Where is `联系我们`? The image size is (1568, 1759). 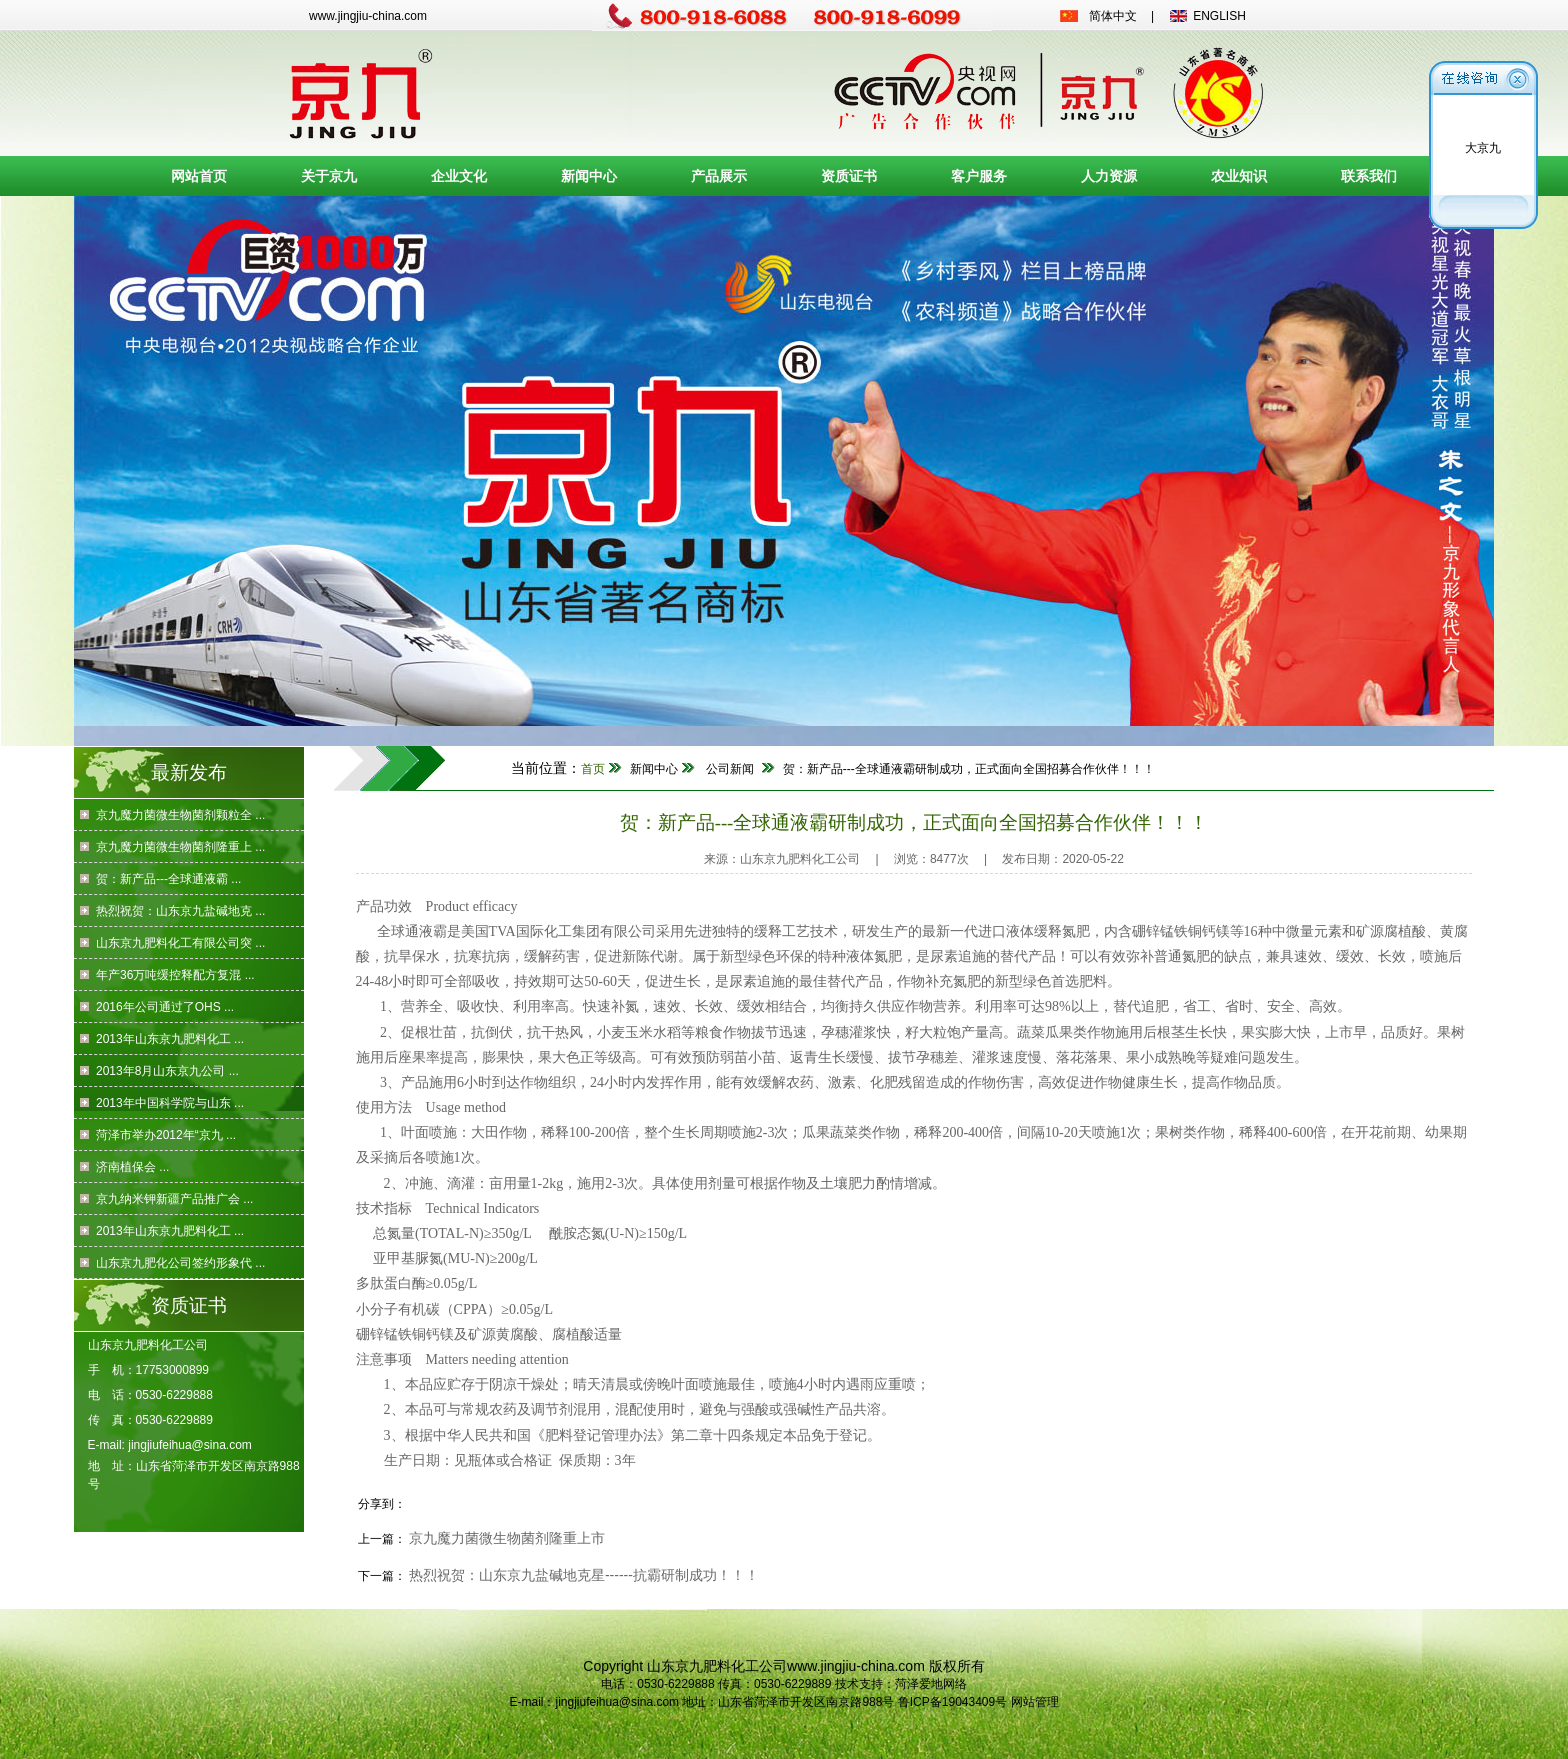
联系我们 is located at coordinates (1369, 176).